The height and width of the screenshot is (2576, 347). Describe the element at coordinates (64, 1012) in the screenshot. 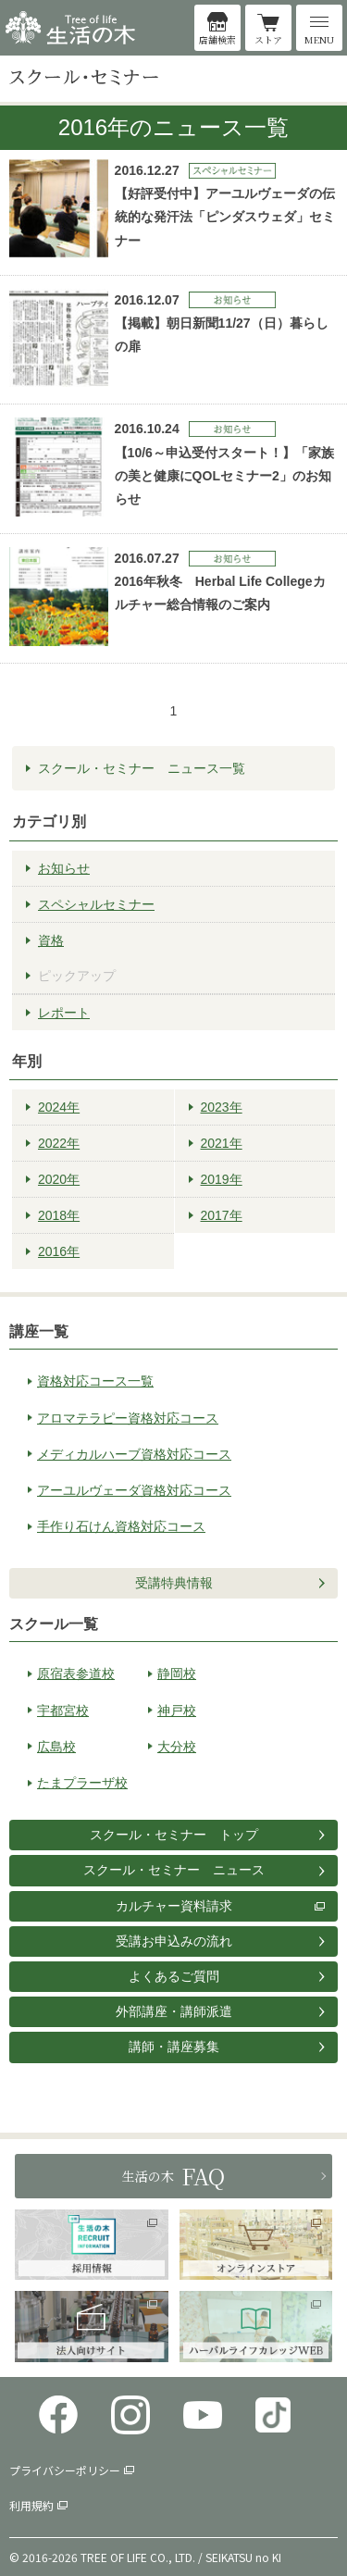

I see `レポート` at that location.